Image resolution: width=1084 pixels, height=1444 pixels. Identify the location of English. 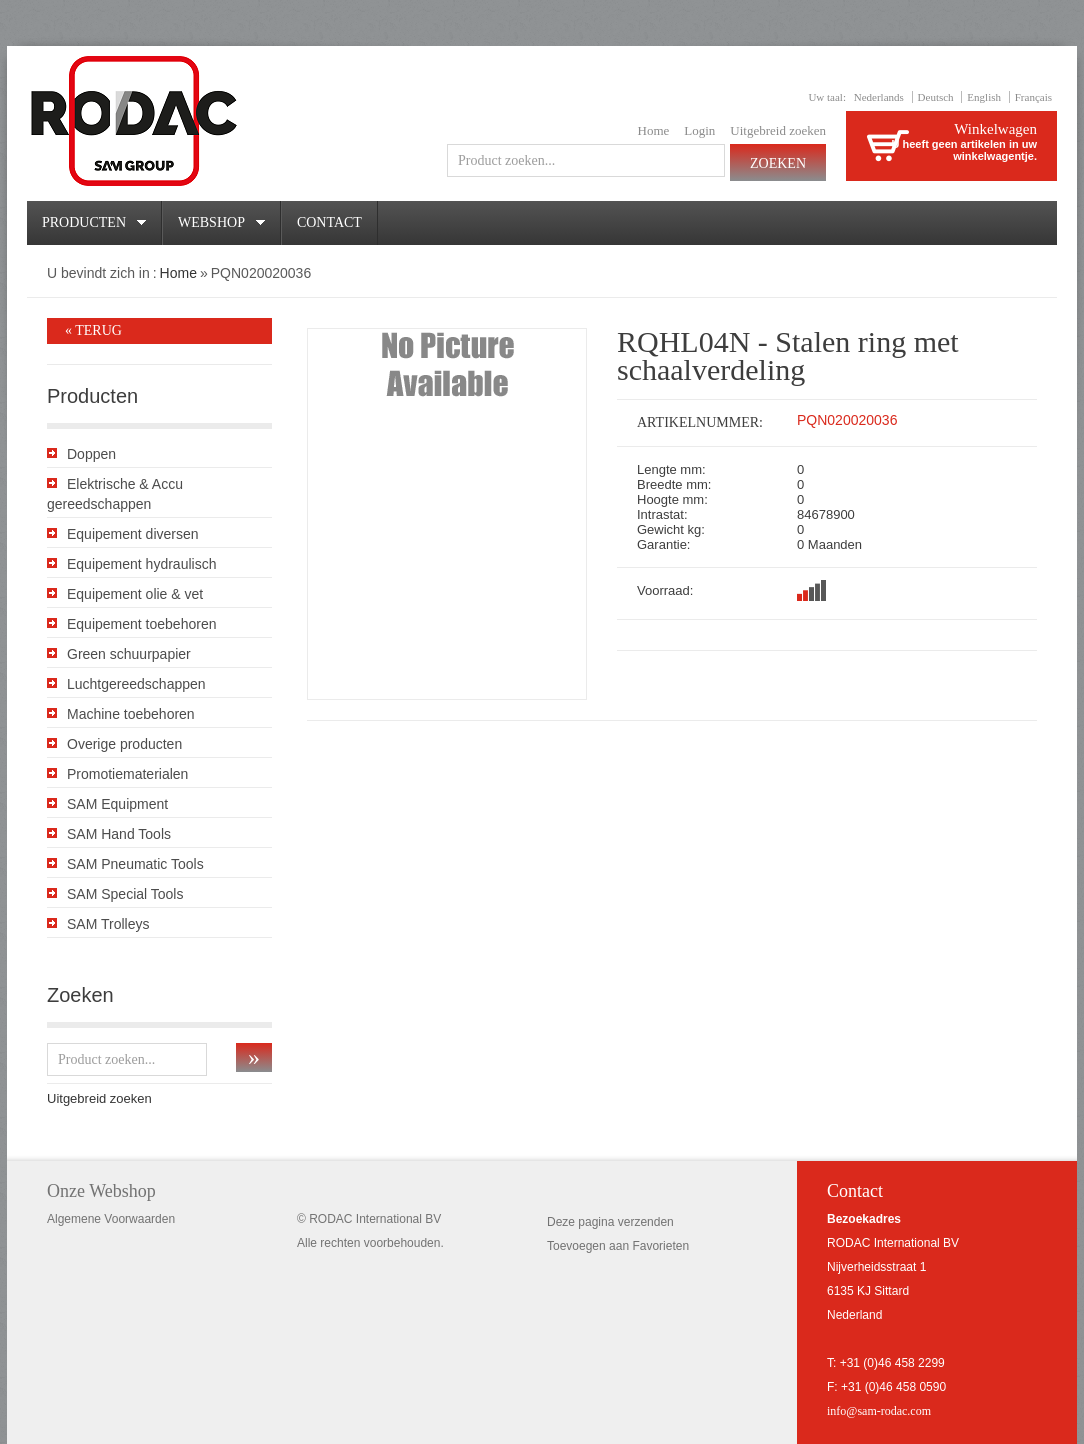
(984, 97).